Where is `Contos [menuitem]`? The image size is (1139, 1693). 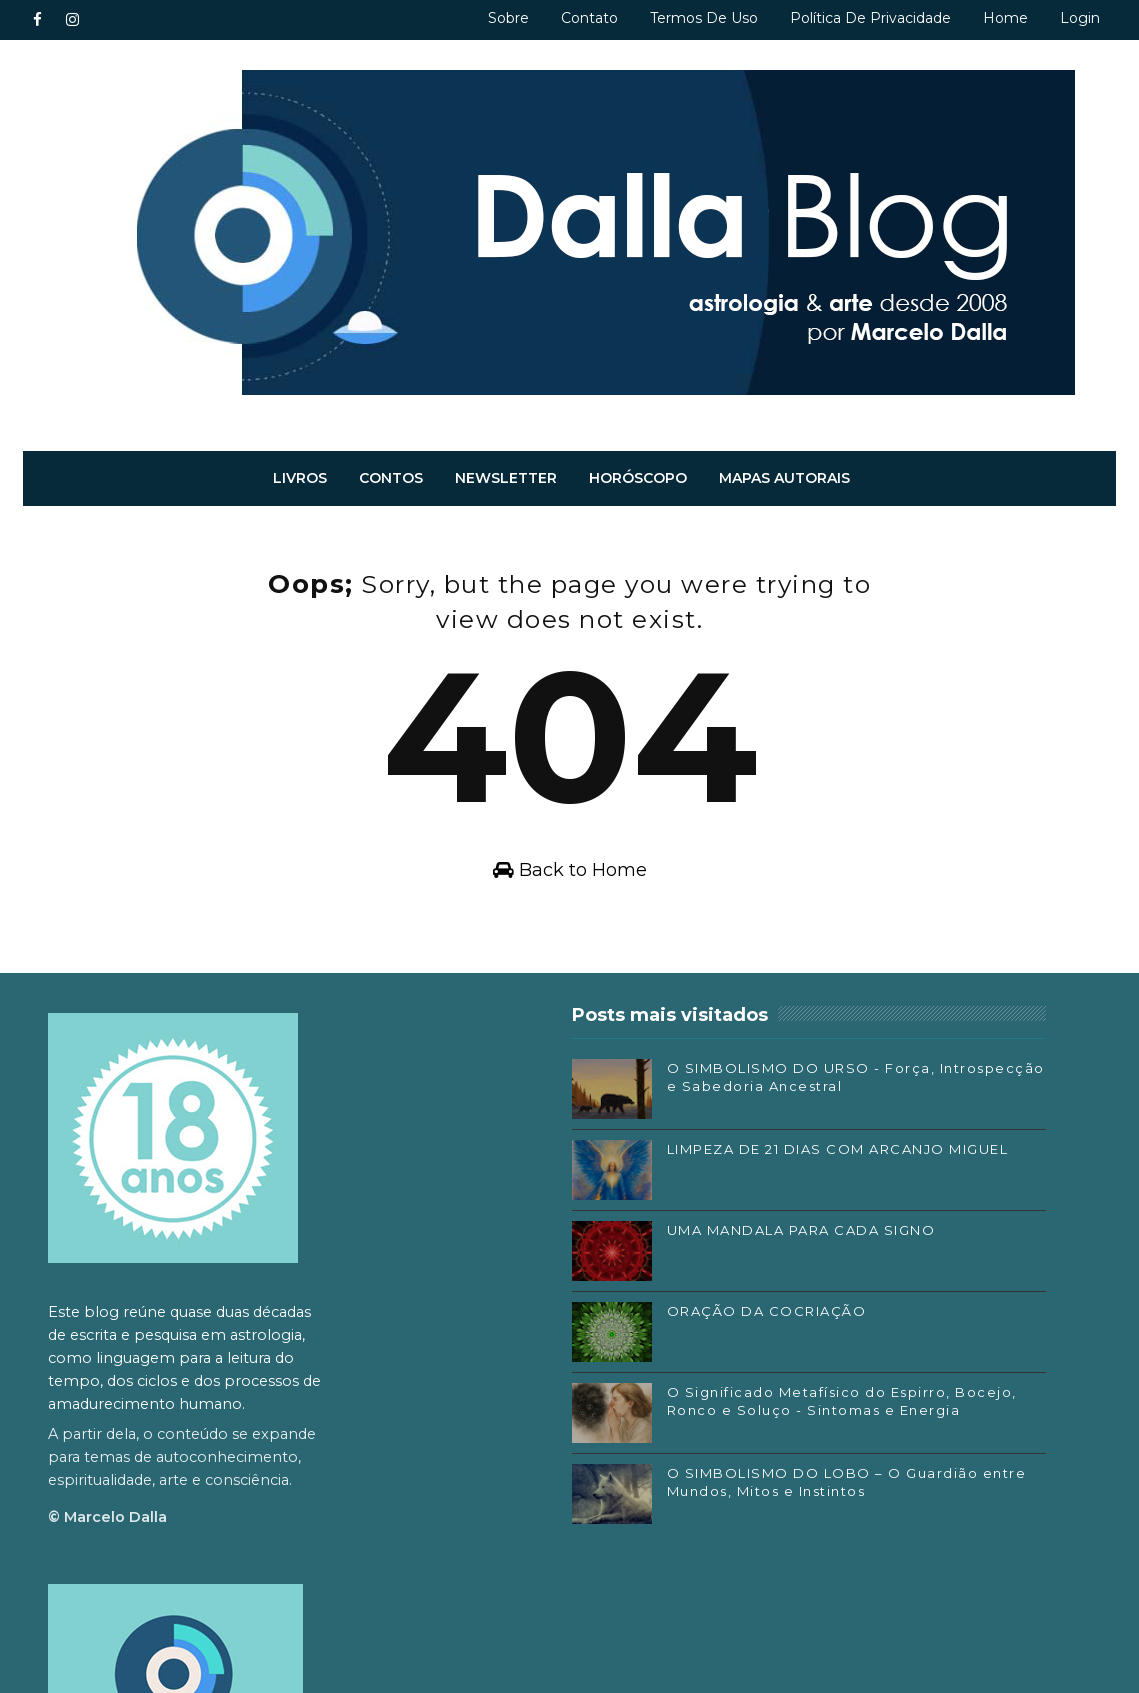 Contos [menuitem] is located at coordinates (391, 478).